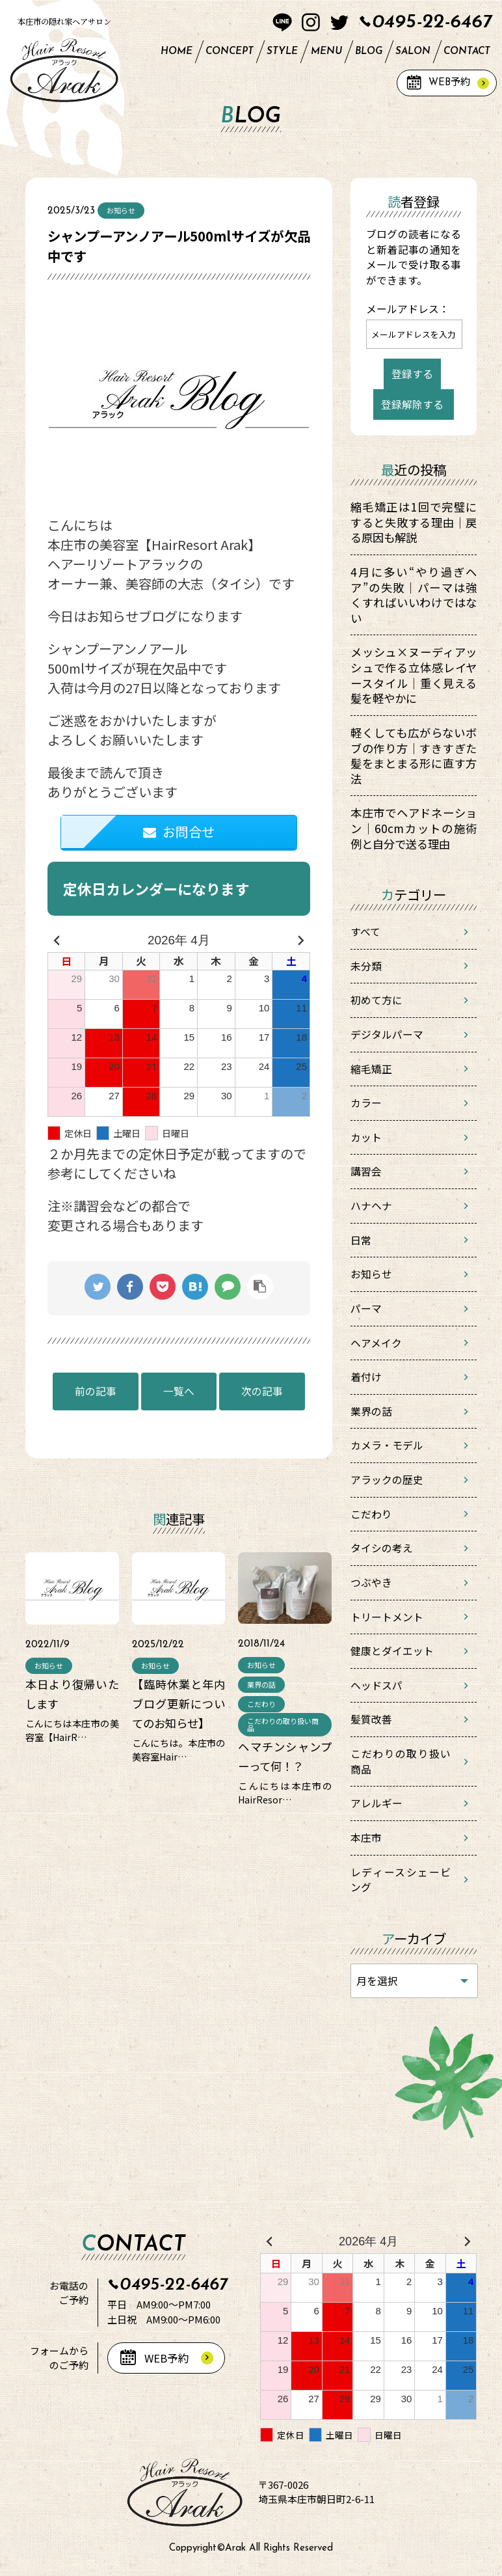  Describe the element at coordinates (365, 931) in the screenshot. I see `すべて` at that location.